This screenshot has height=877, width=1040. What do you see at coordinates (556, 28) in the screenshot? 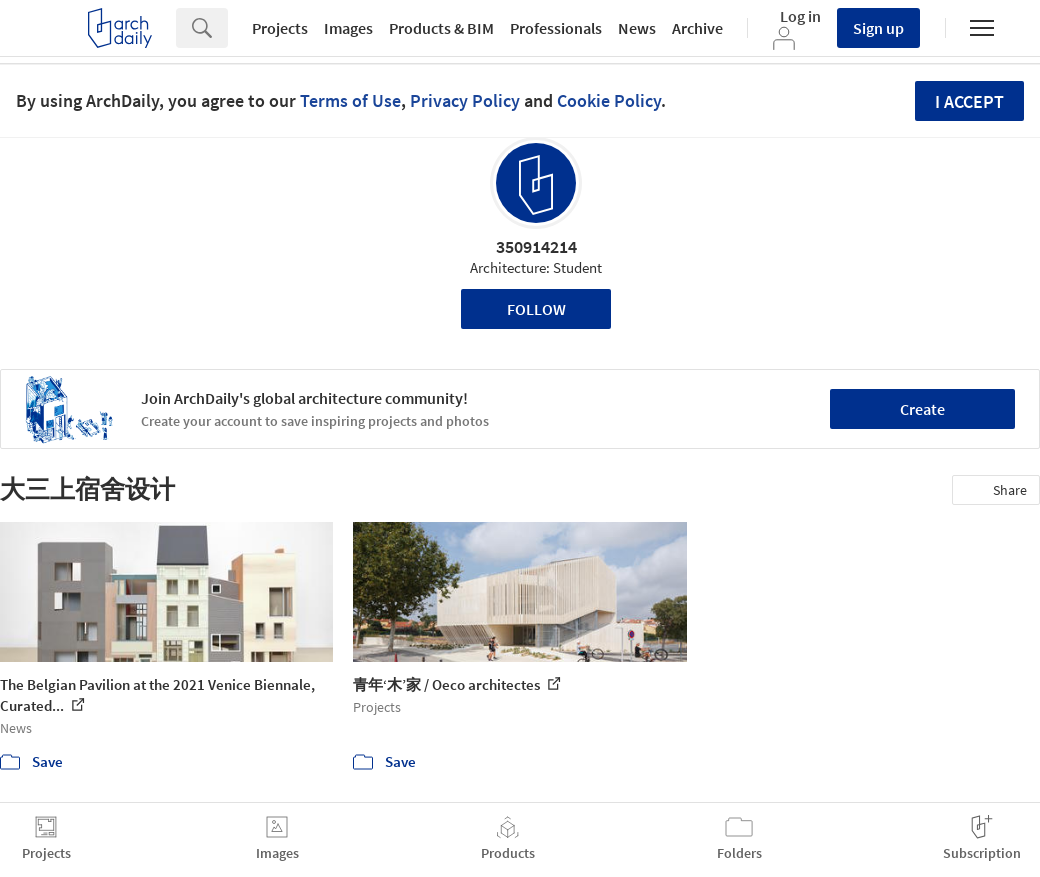
I see `Professionals` at bounding box center [556, 28].